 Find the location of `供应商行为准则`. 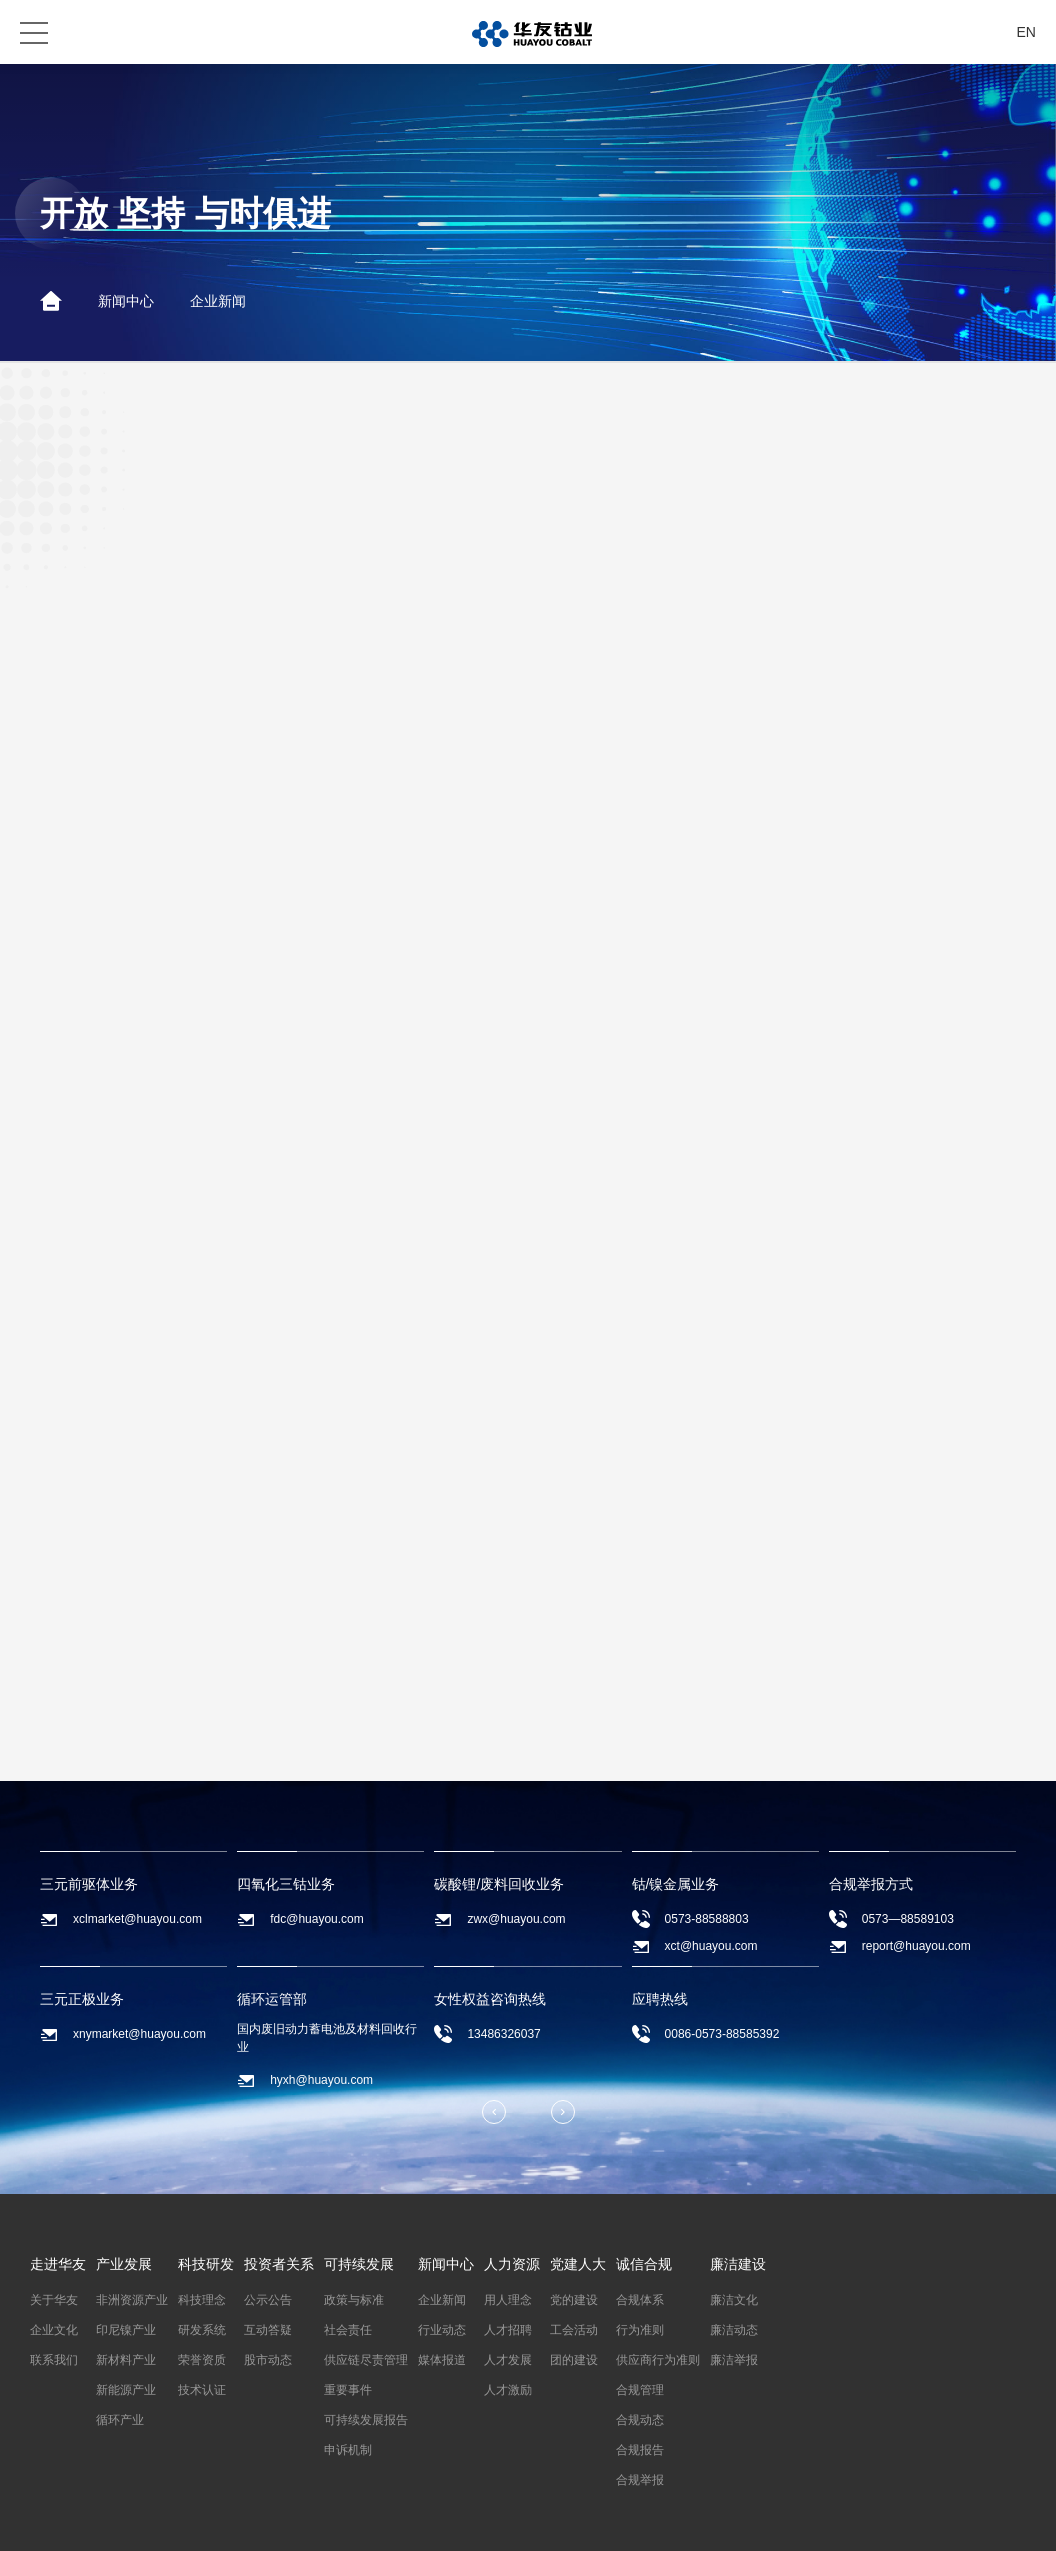

供应商行为准则 is located at coordinates (658, 2338).